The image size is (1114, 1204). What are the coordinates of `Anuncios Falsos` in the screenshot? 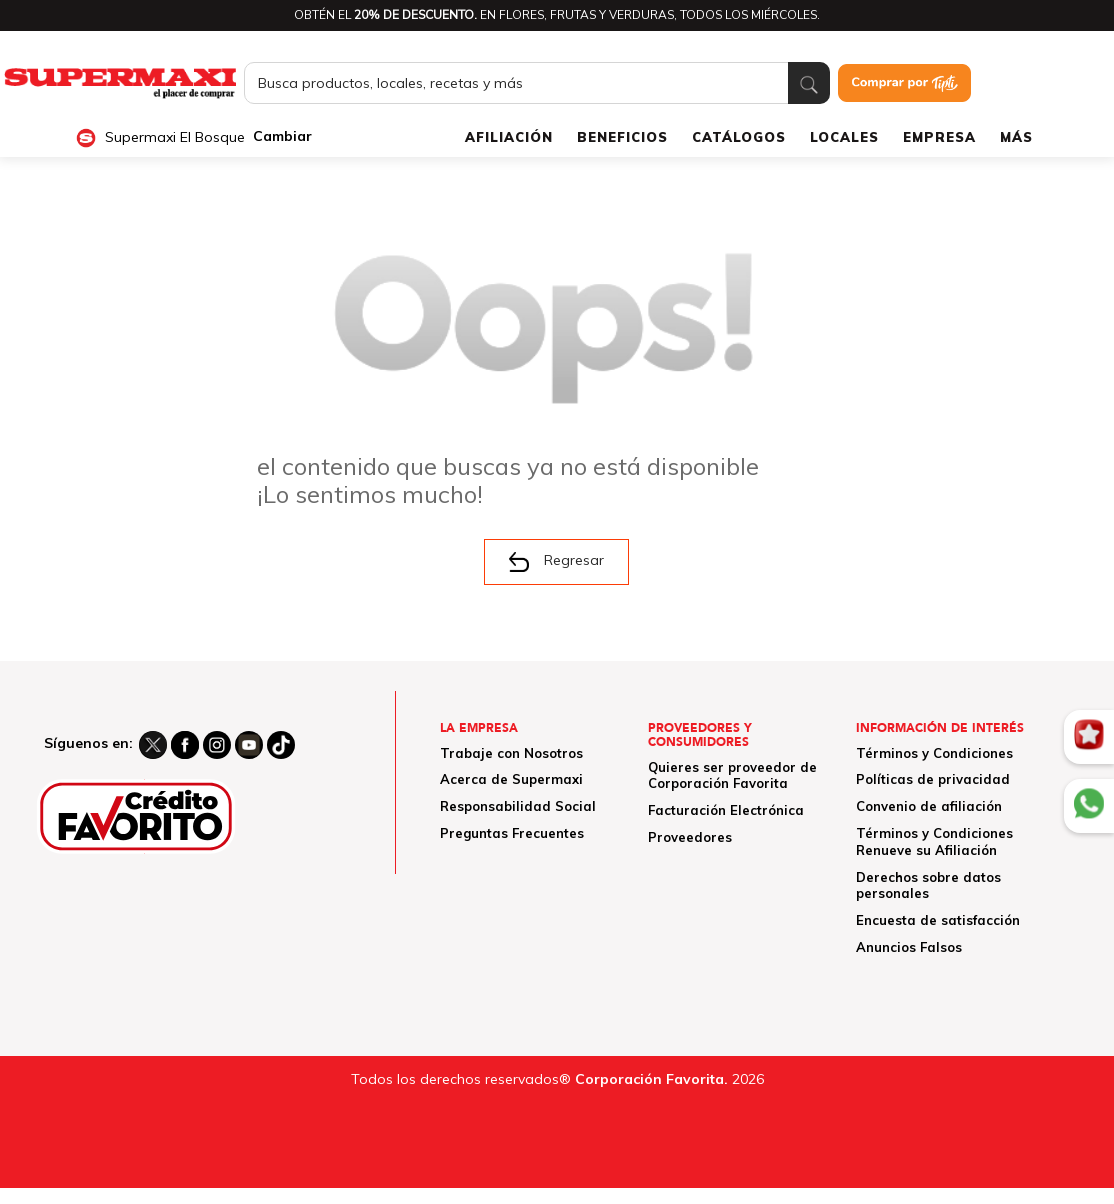 It's located at (909, 947).